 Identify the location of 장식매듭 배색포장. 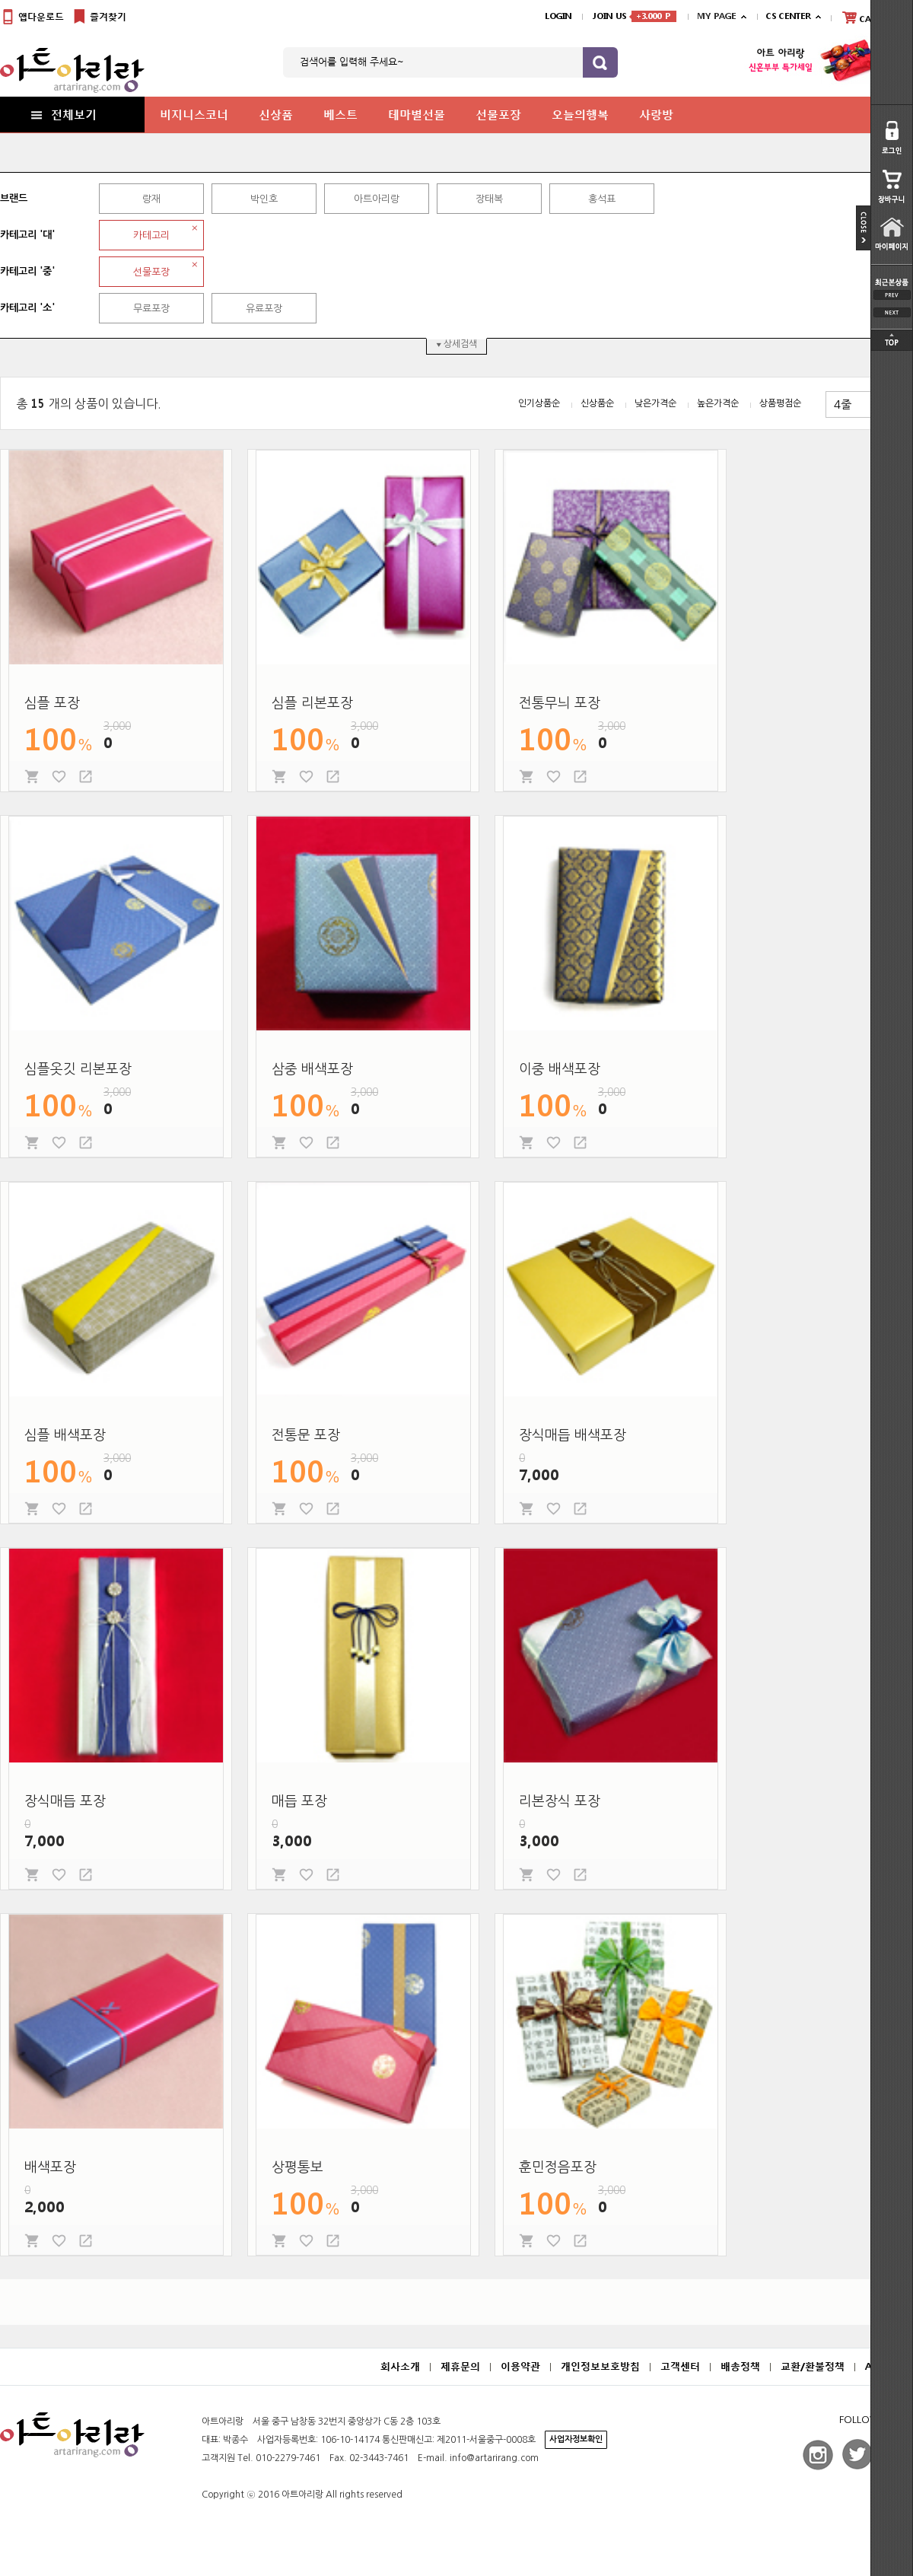
(572, 1435).